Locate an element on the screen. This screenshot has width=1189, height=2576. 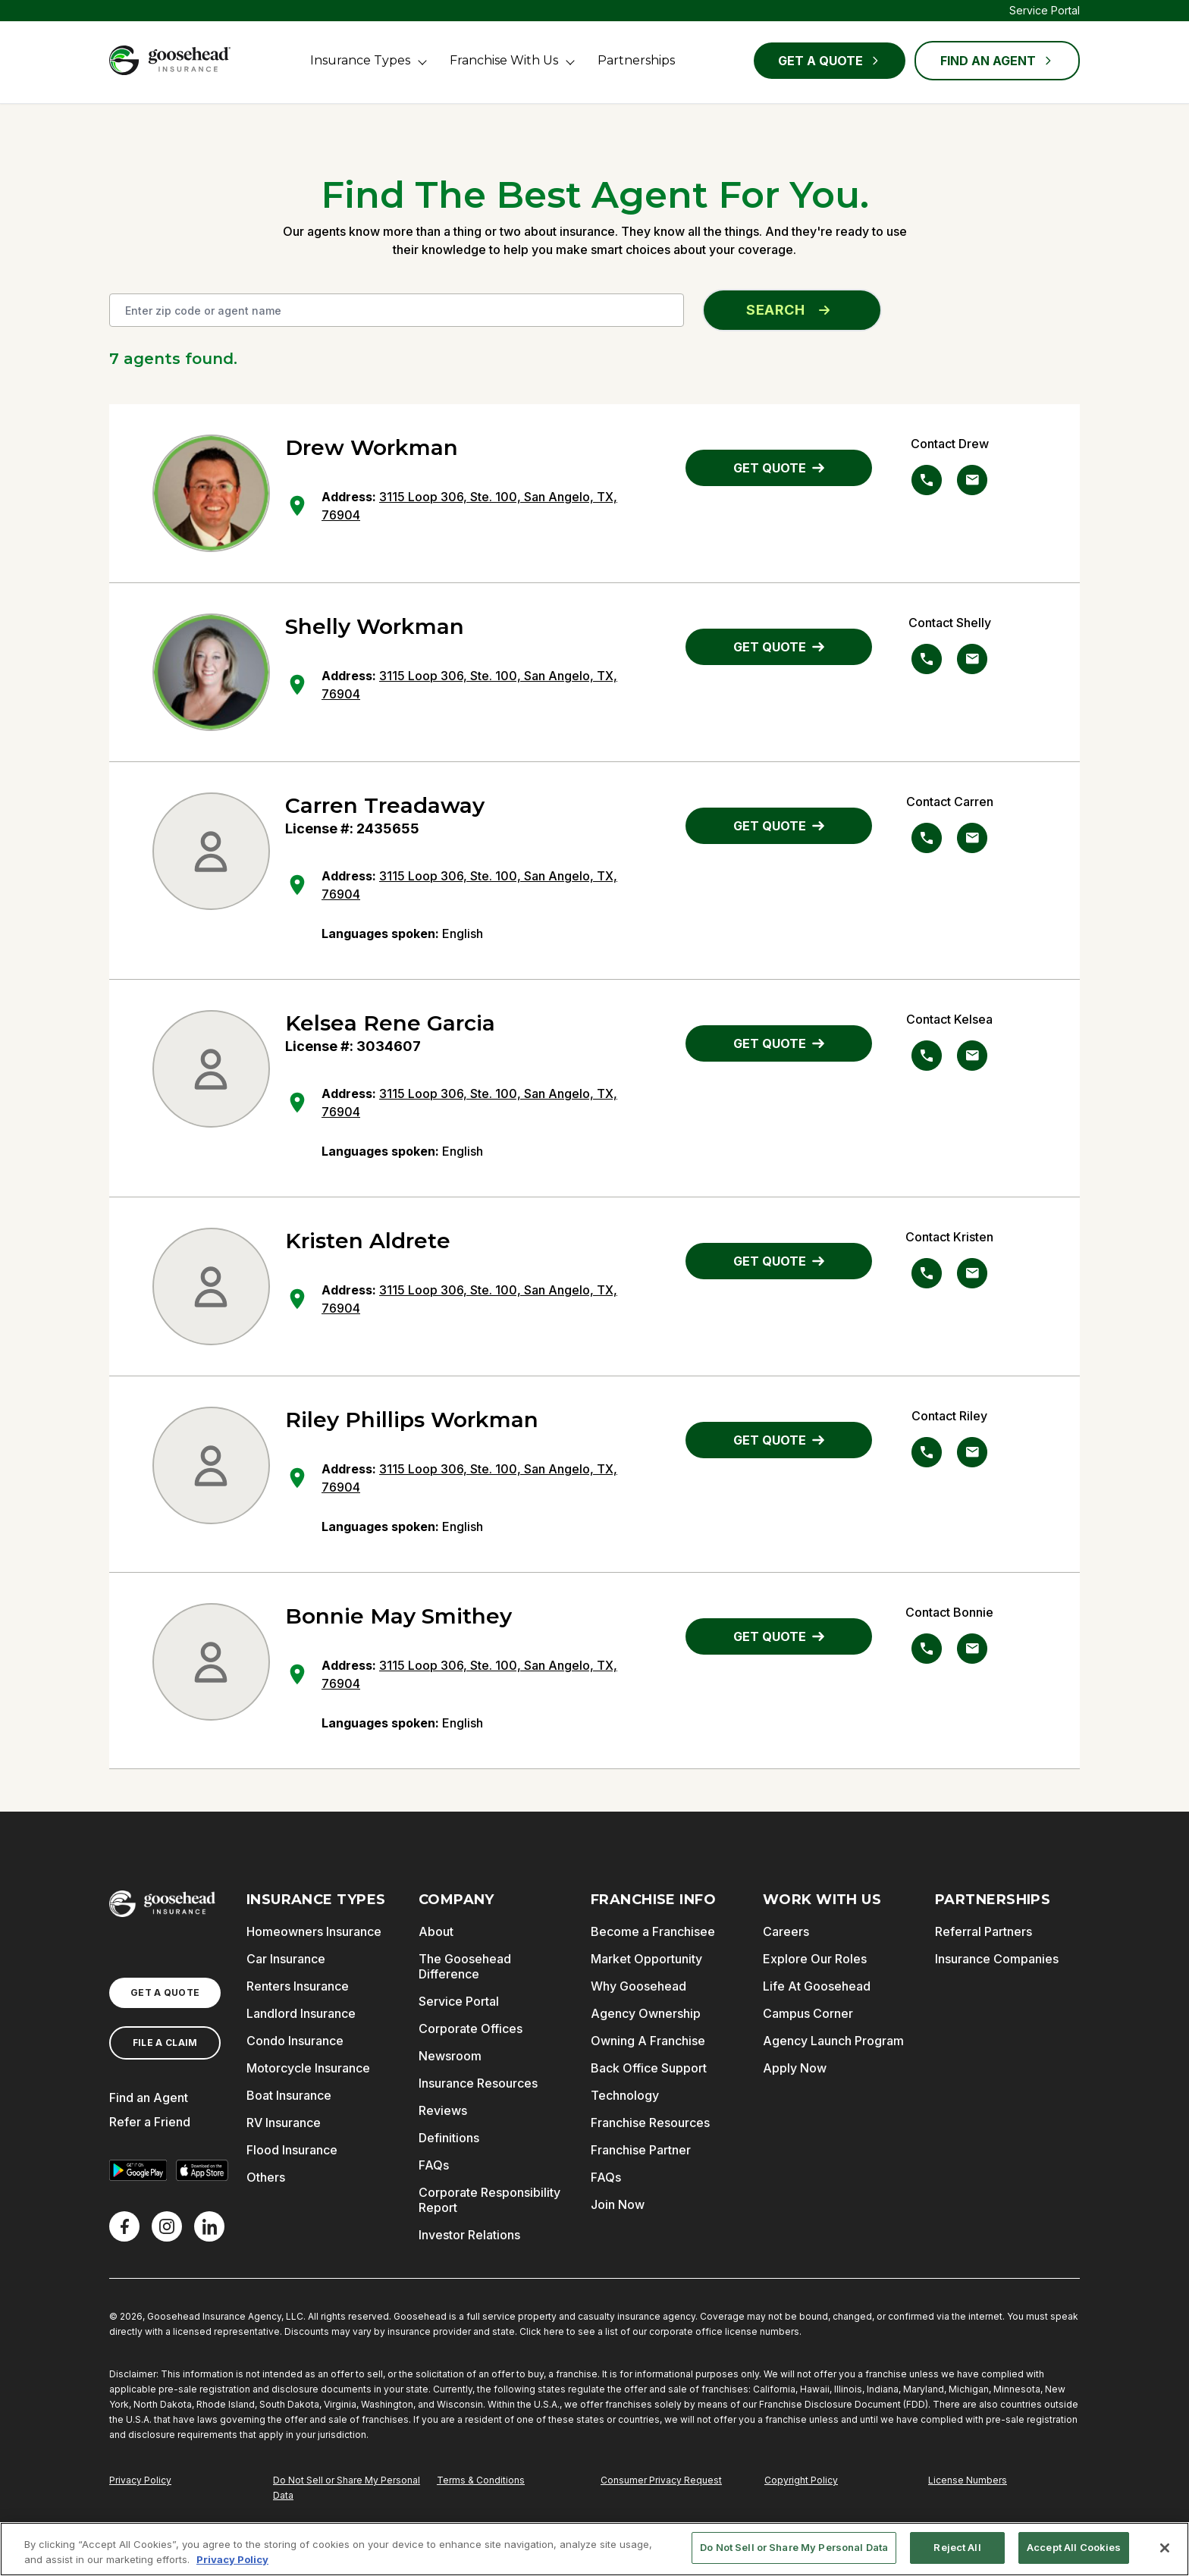
Privacy Policy is located at coordinates (140, 2480).